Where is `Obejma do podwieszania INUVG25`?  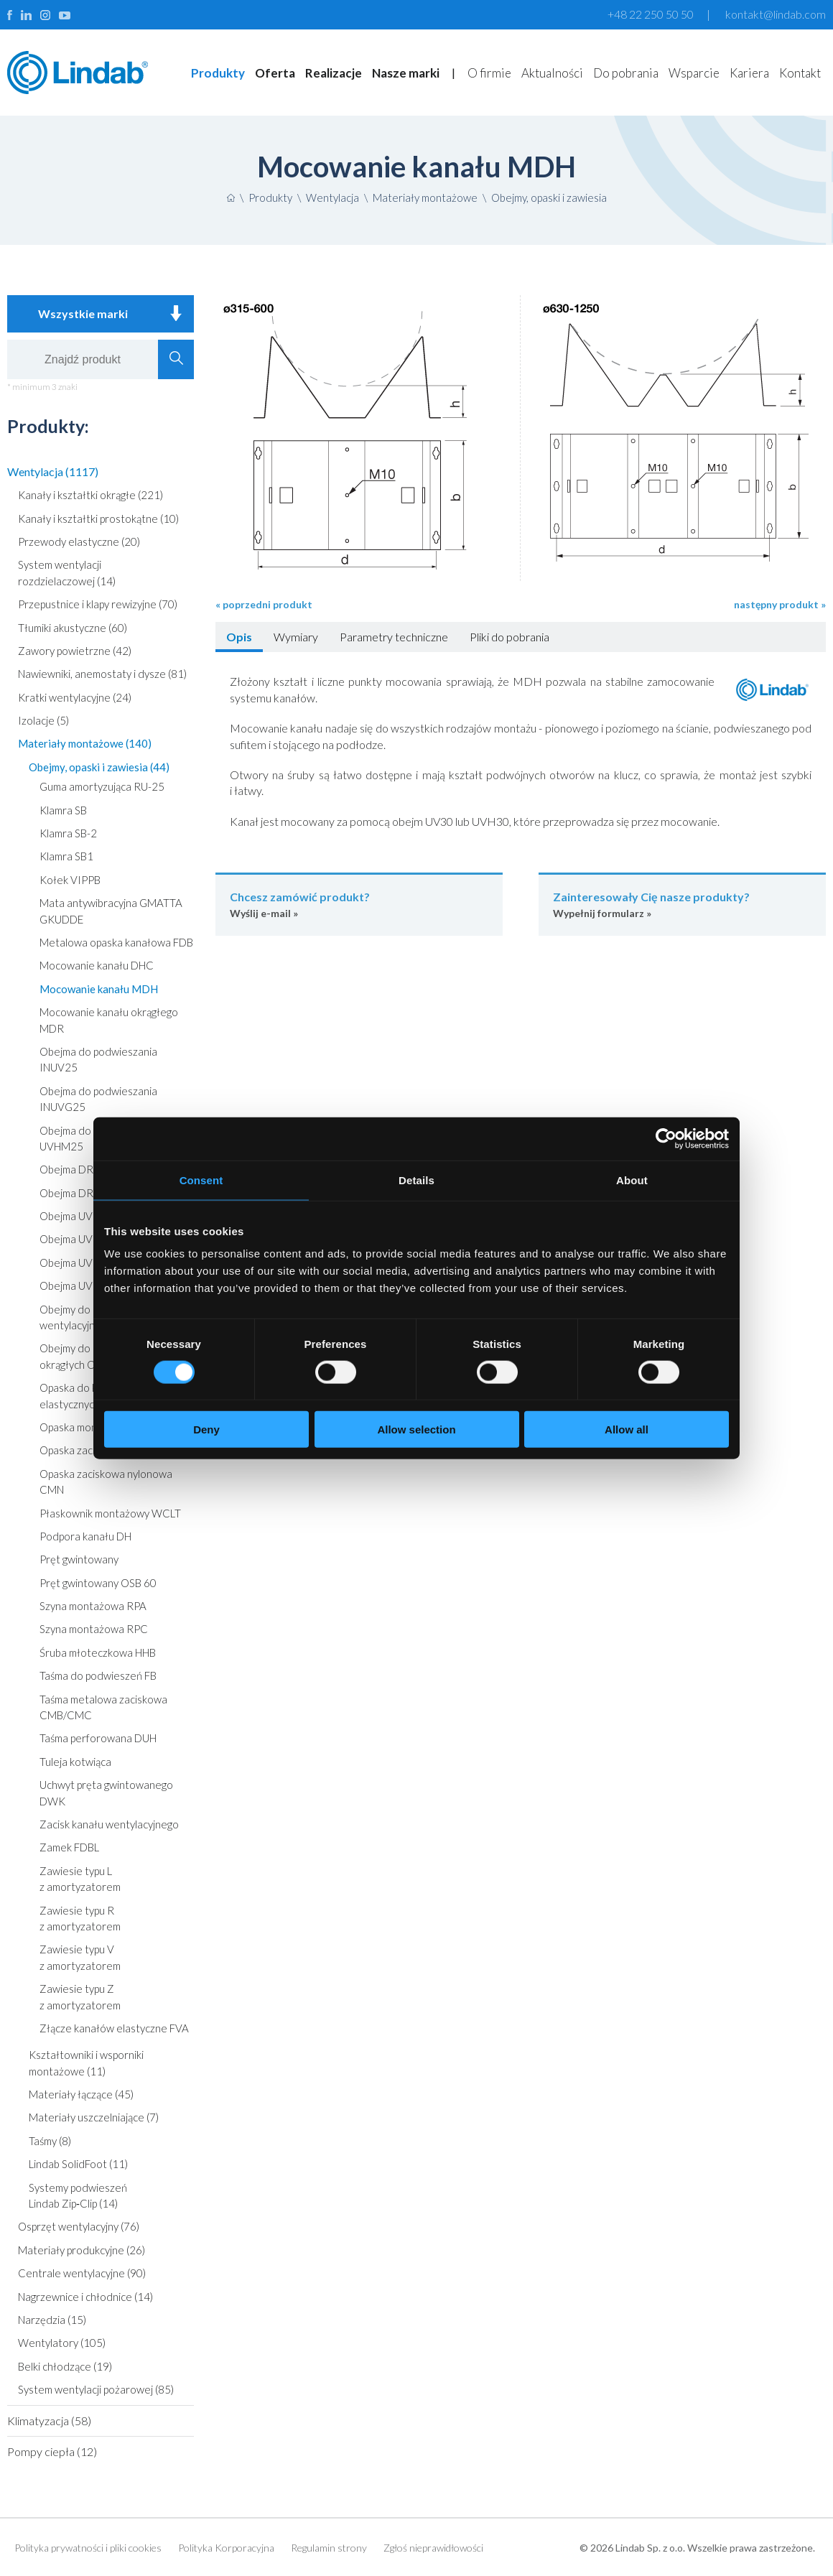
Obejma do podwieszania INUVG25 is located at coordinates (98, 1098).